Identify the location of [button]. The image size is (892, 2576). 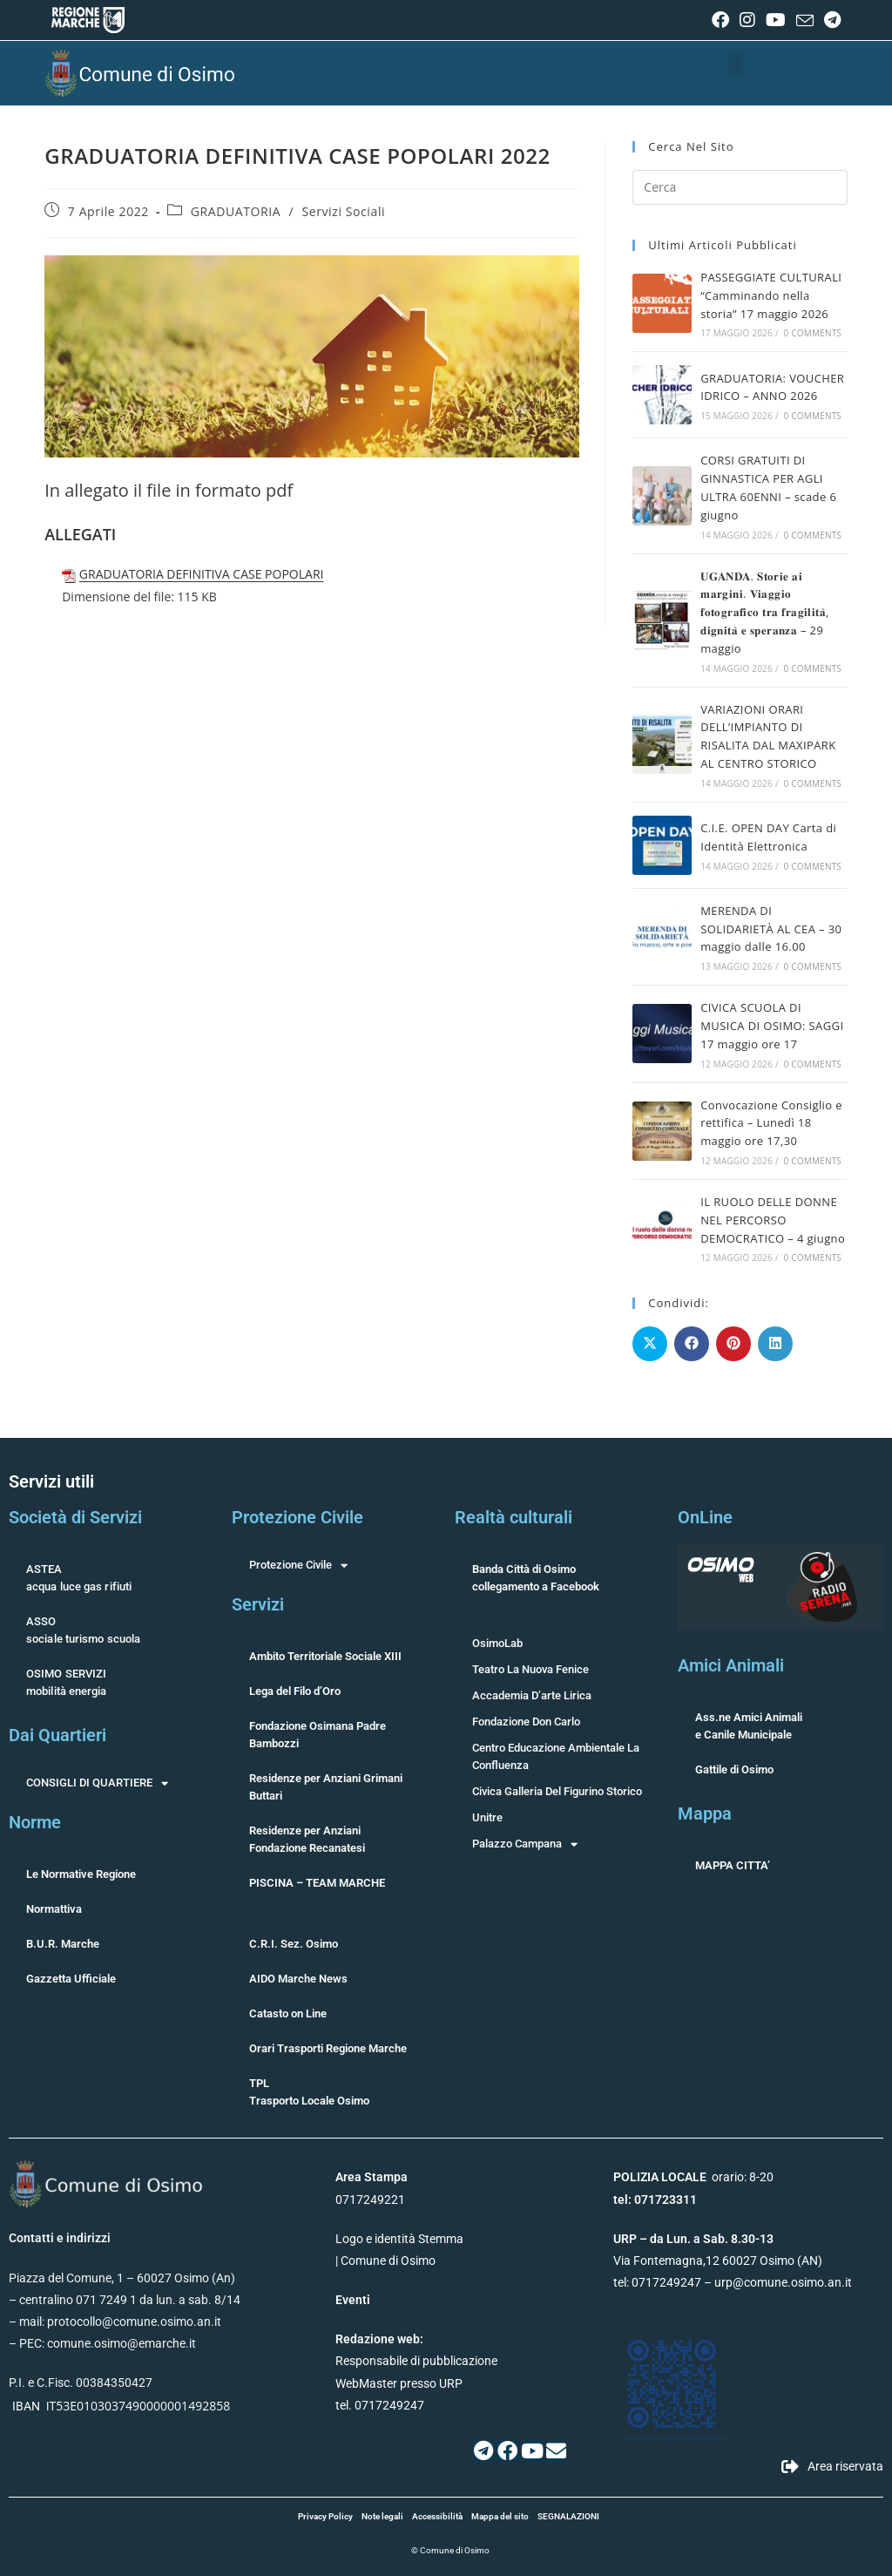
(735, 64).